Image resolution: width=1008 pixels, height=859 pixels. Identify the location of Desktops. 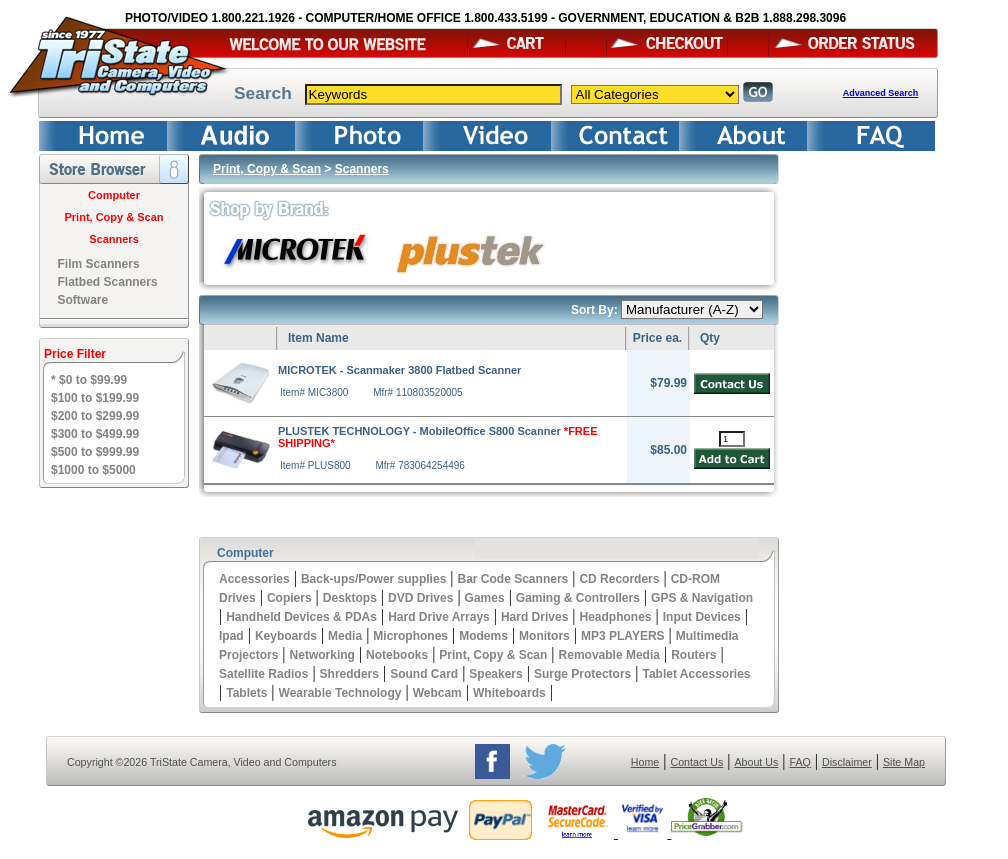
(350, 598).